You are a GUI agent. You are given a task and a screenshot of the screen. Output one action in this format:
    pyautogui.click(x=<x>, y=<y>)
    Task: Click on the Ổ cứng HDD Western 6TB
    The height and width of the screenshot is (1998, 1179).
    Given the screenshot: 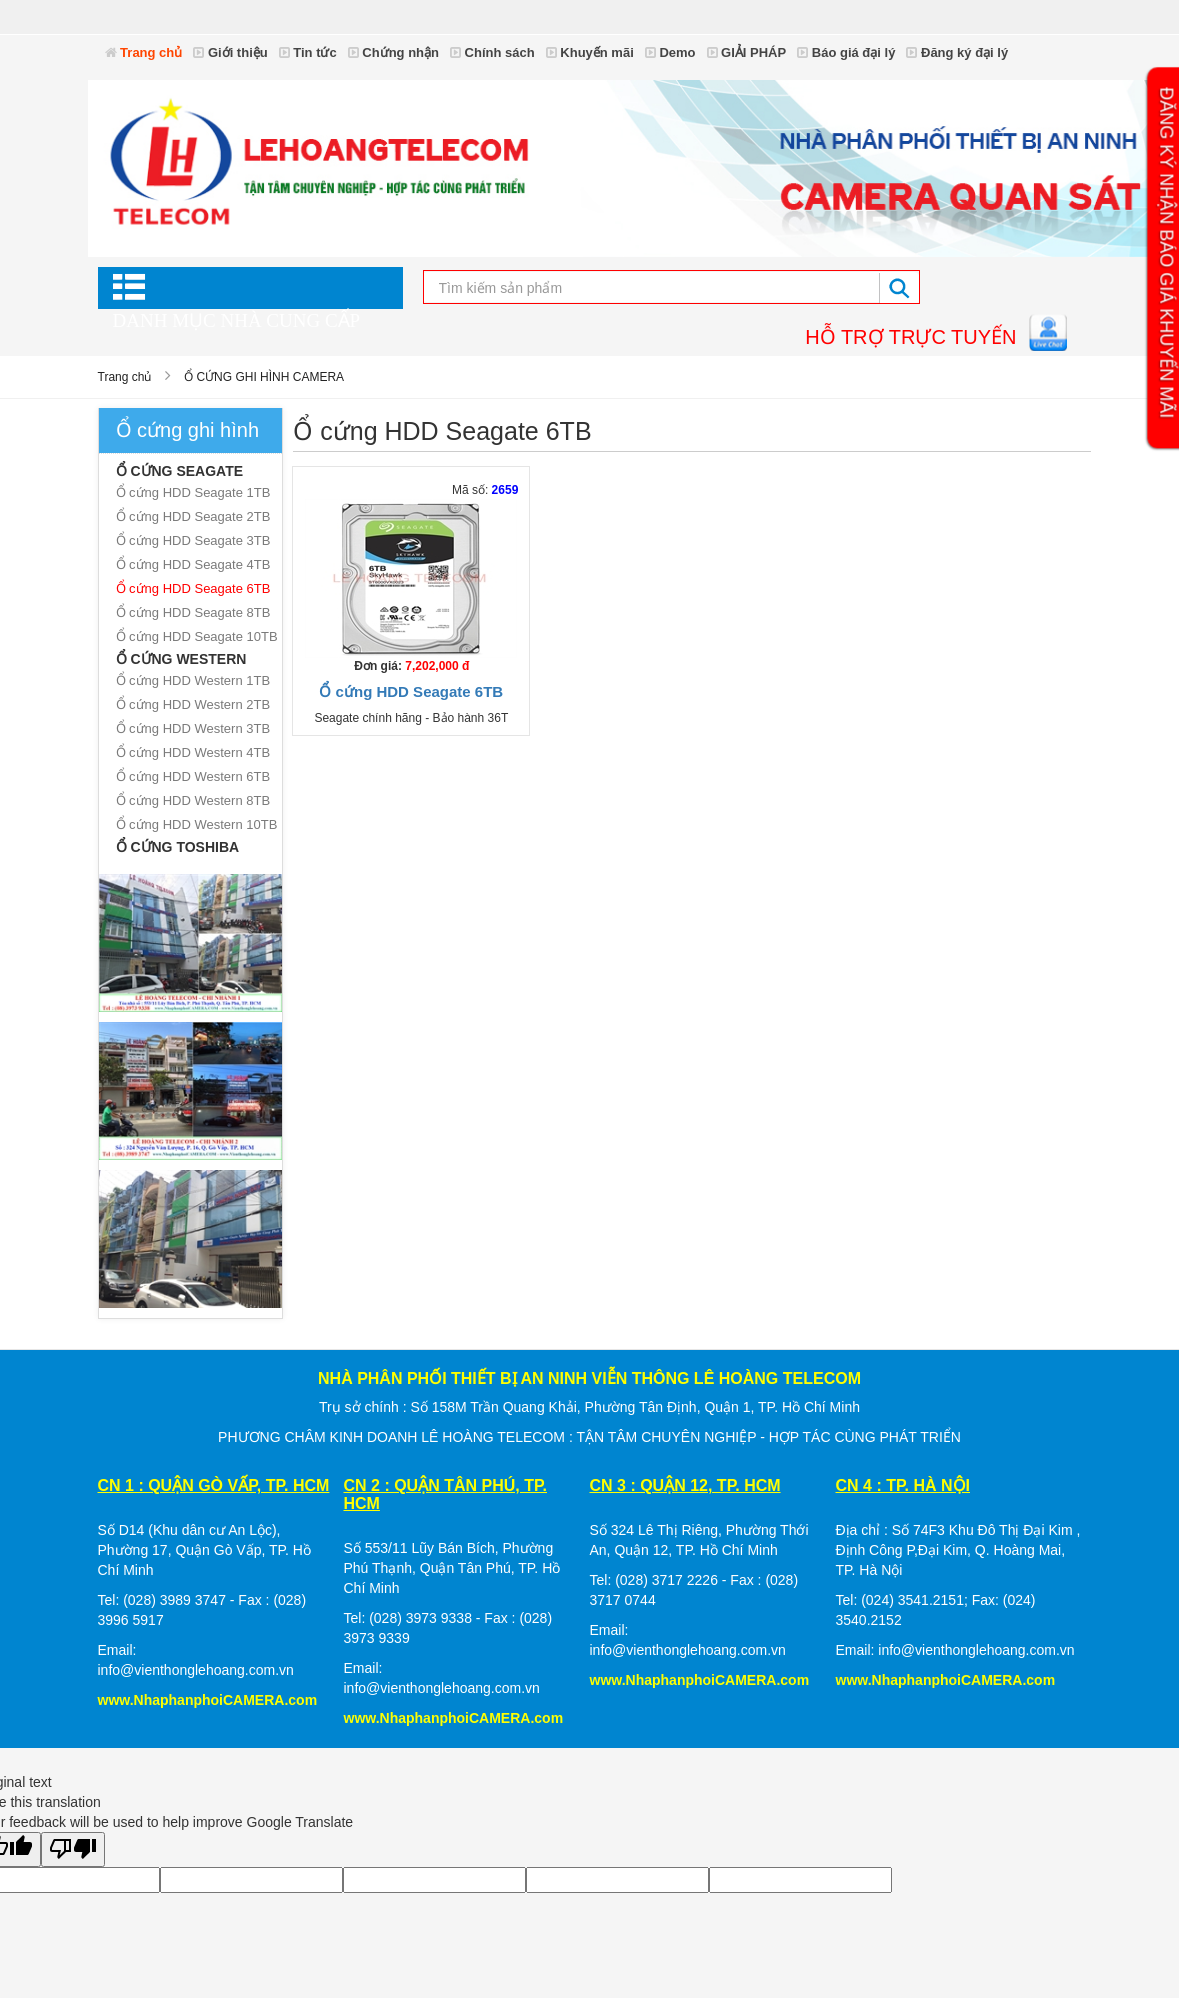 What is the action you would take?
    pyautogui.click(x=193, y=776)
    